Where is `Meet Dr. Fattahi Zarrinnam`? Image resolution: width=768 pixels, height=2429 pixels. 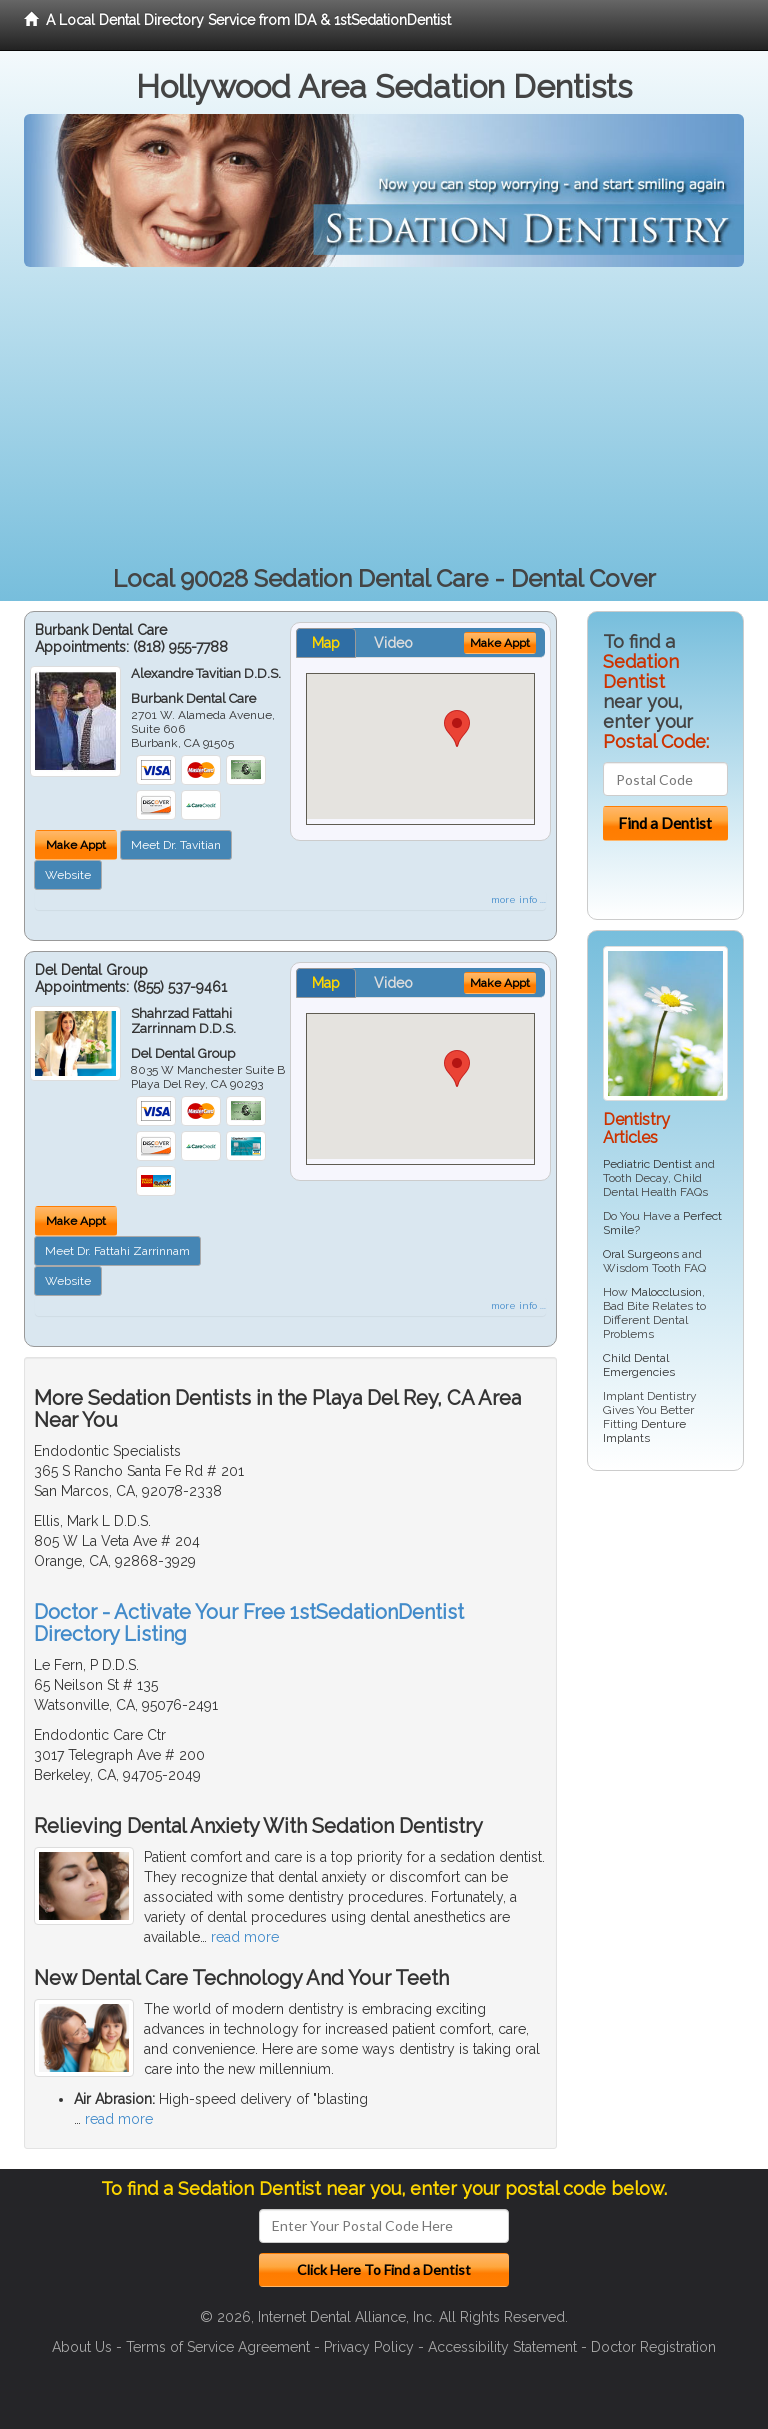 Meet Dr. Fattahi Zarrinnam is located at coordinates (117, 1251).